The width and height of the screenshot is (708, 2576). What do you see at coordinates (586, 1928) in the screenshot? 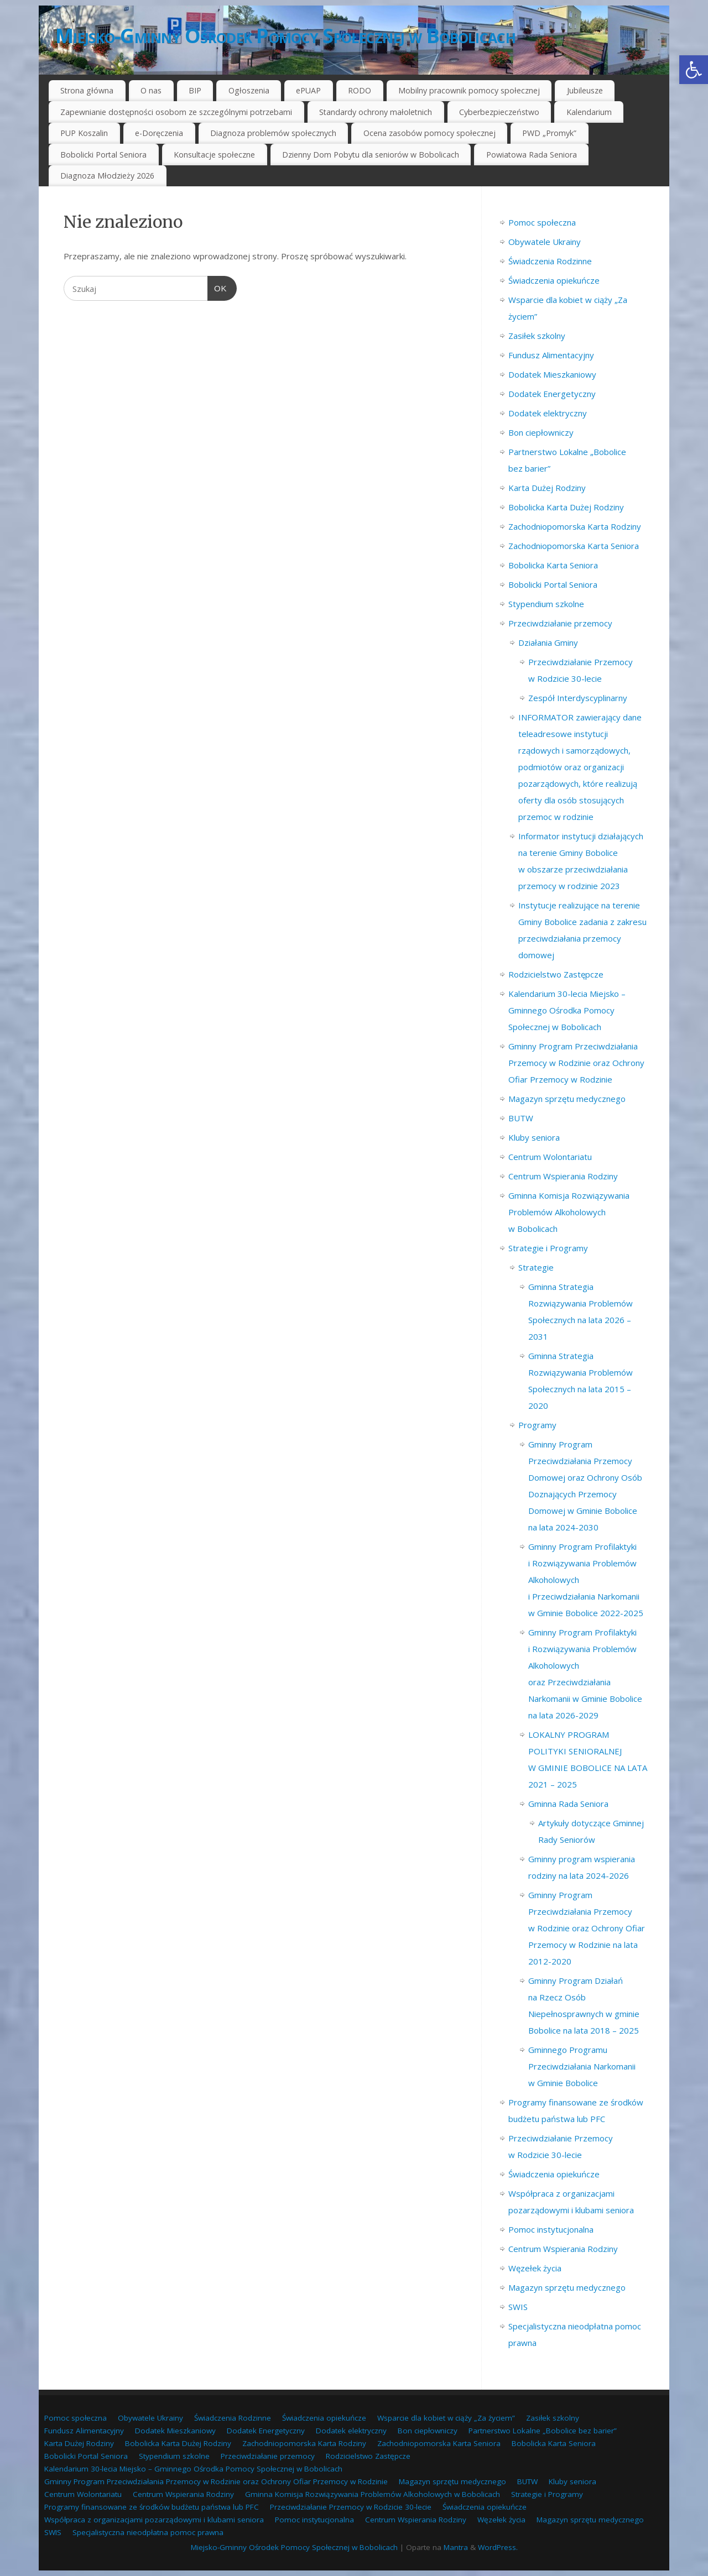
I see `Gminny Program Przeciwdziałania Przemocy w Rodzinie oraz Ochrony Ofiar Przemocy w Rodzinie na lata 2012-2020 [link]` at bounding box center [586, 1928].